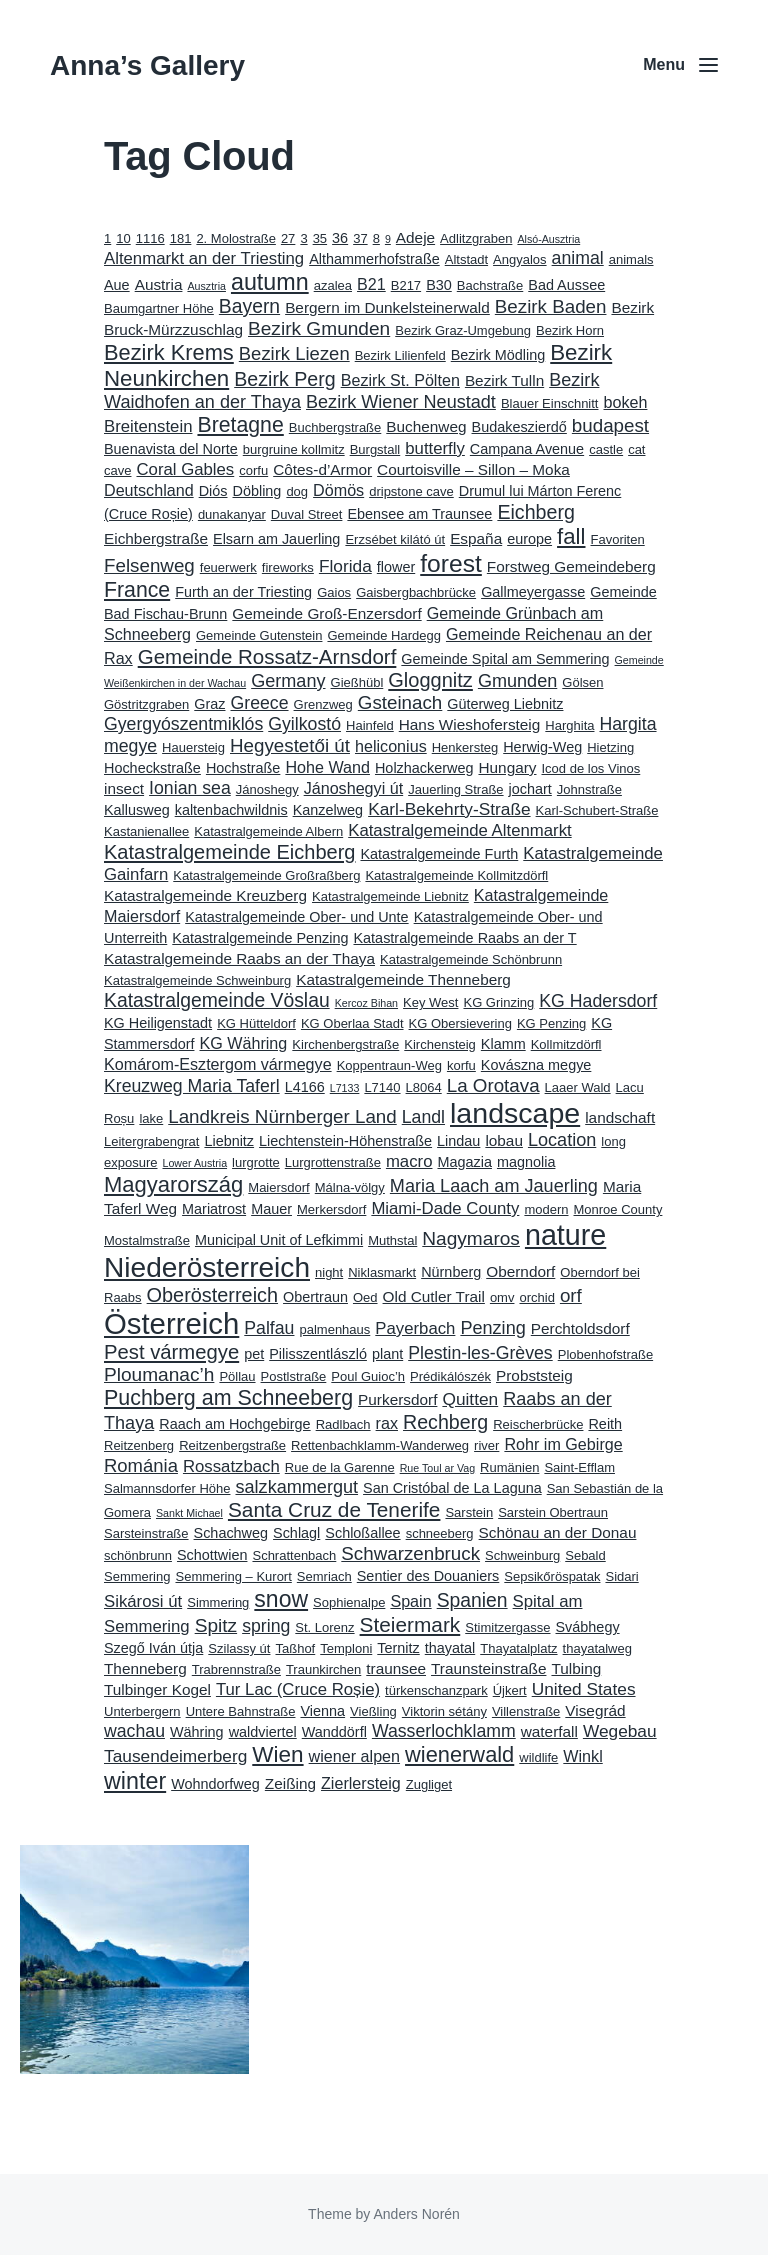  What do you see at coordinates (493, 1085) in the screenshot?
I see `La Orotava` at bounding box center [493, 1085].